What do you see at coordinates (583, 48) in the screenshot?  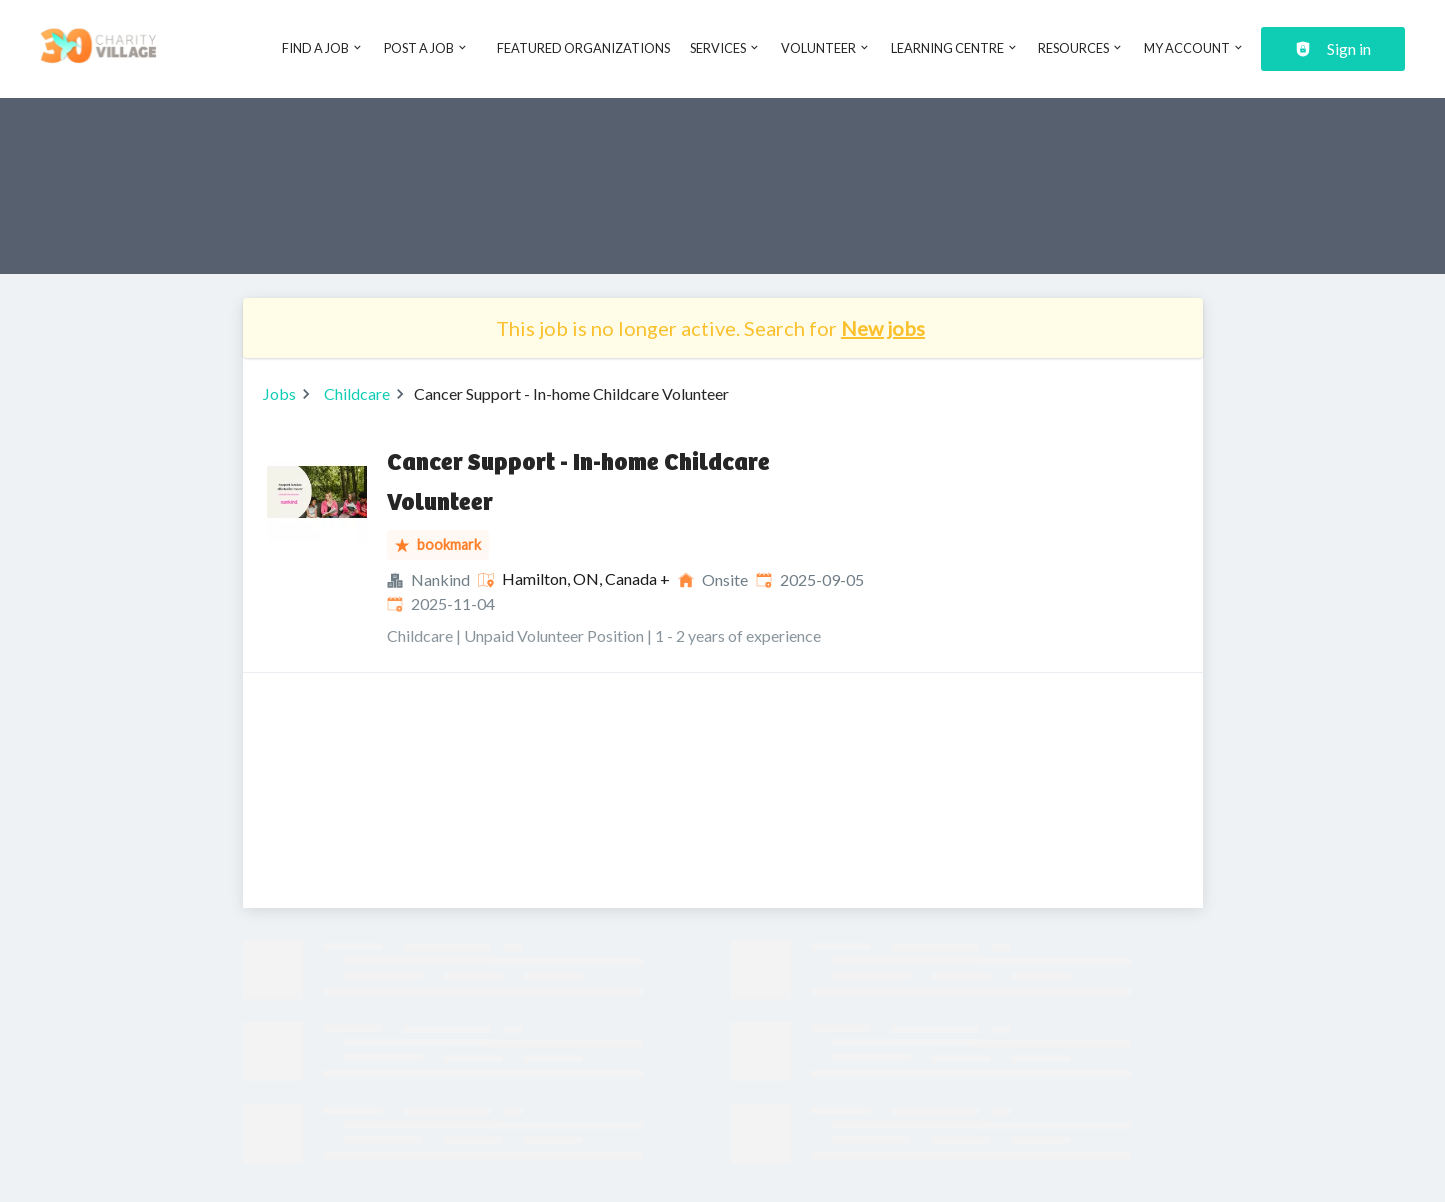 I see `Featured Organizations` at bounding box center [583, 48].